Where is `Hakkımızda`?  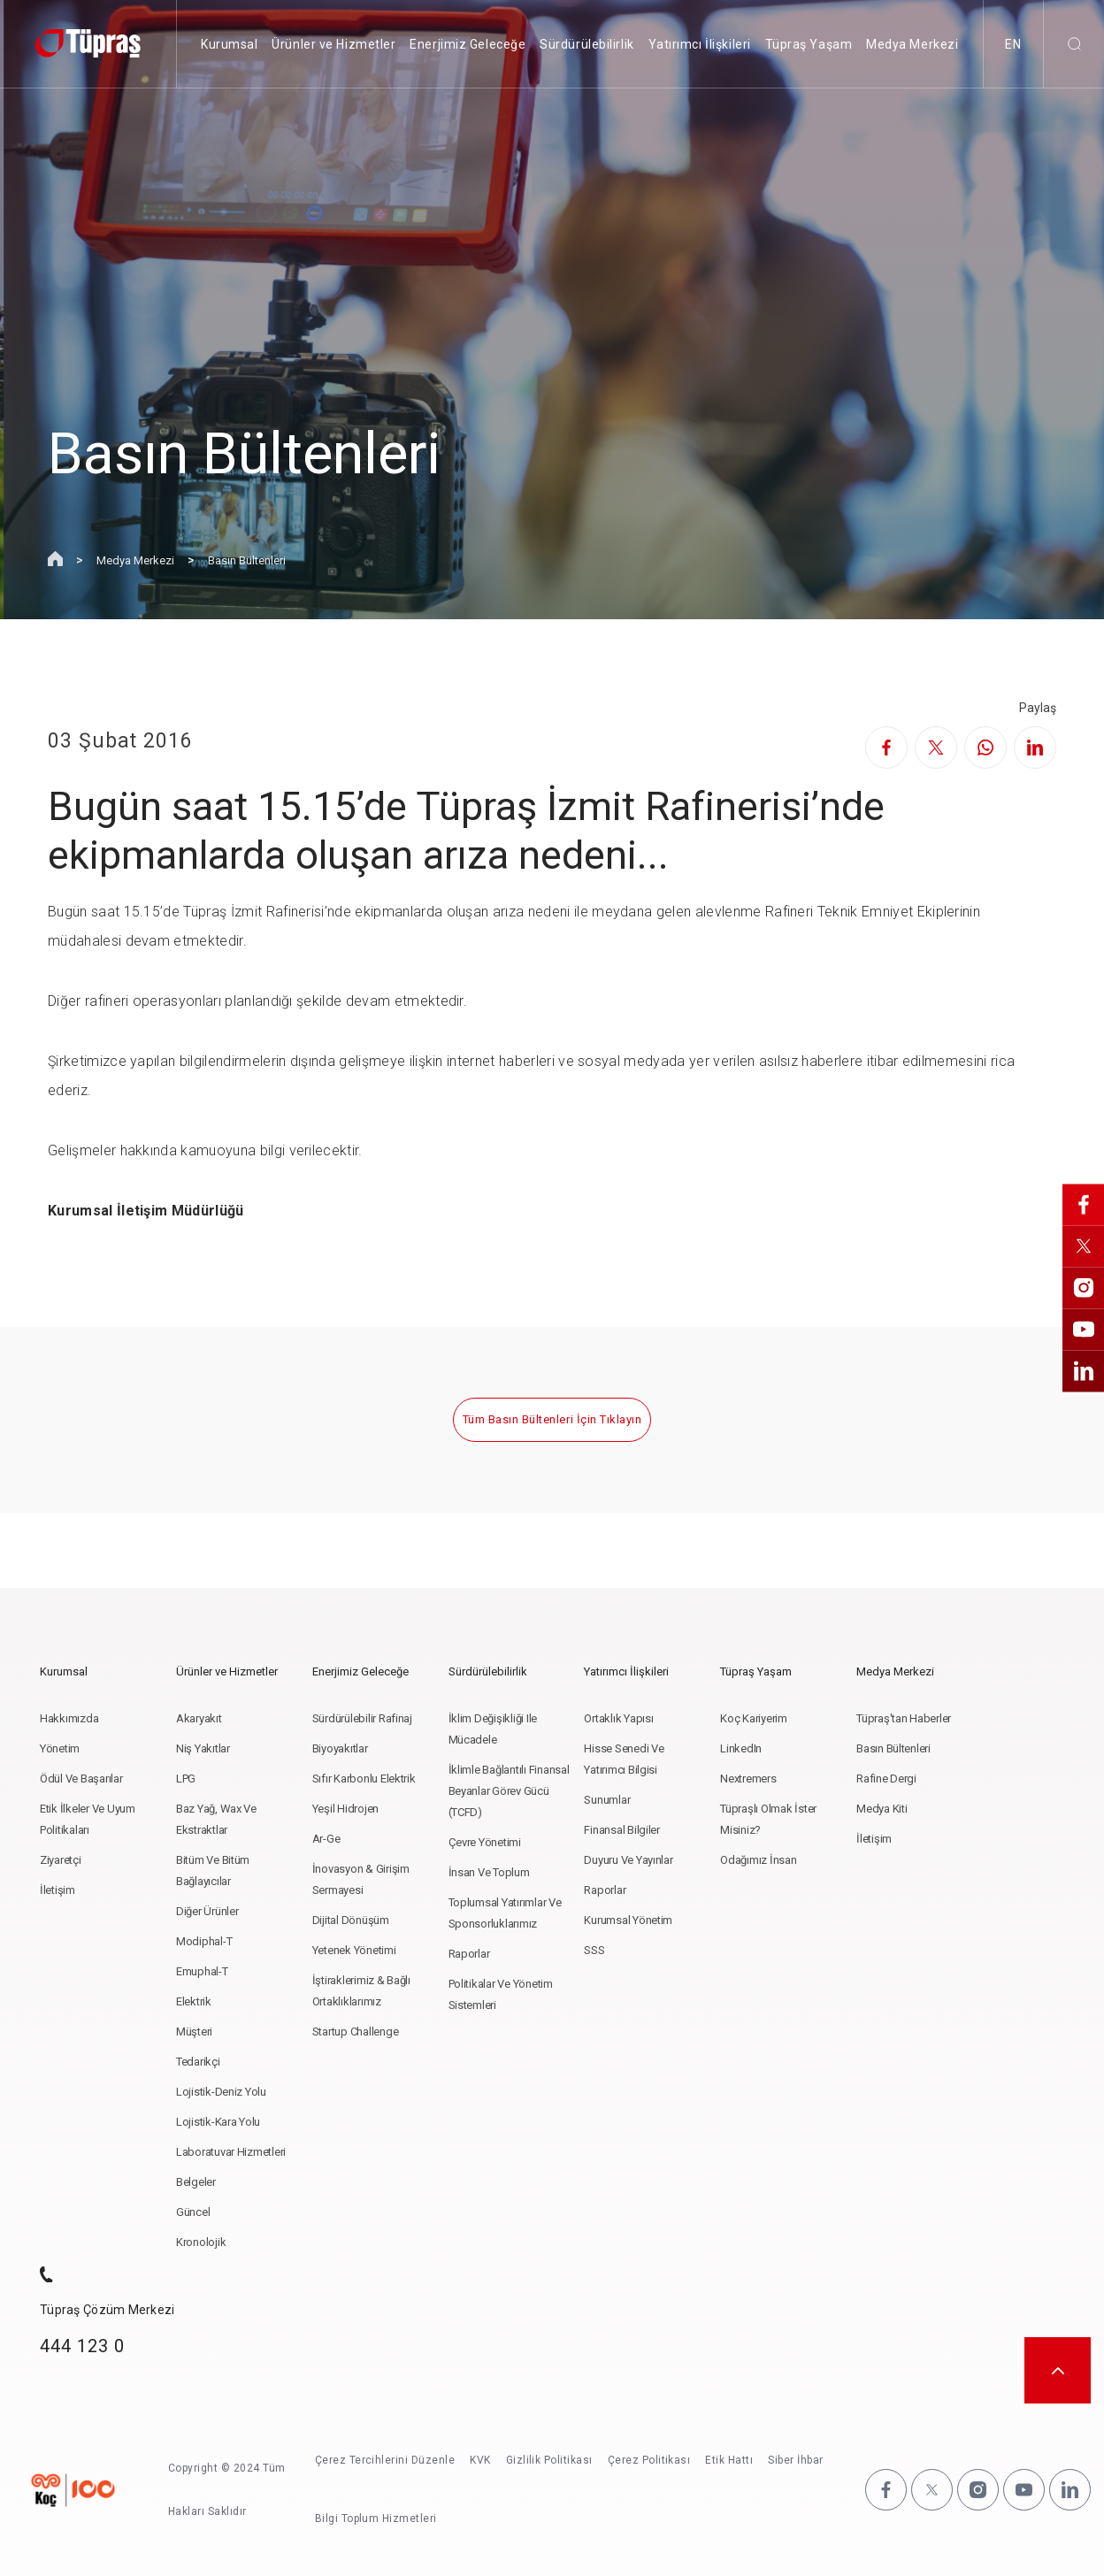
Hakkımızda is located at coordinates (69, 1718).